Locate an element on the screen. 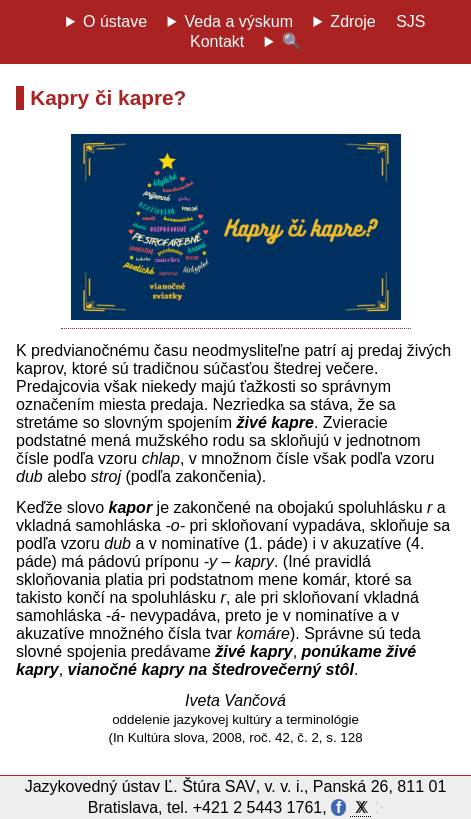 The width and height of the screenshot is (471, 819). +421 2 5443 1761 is located at coordinates (257, 807).